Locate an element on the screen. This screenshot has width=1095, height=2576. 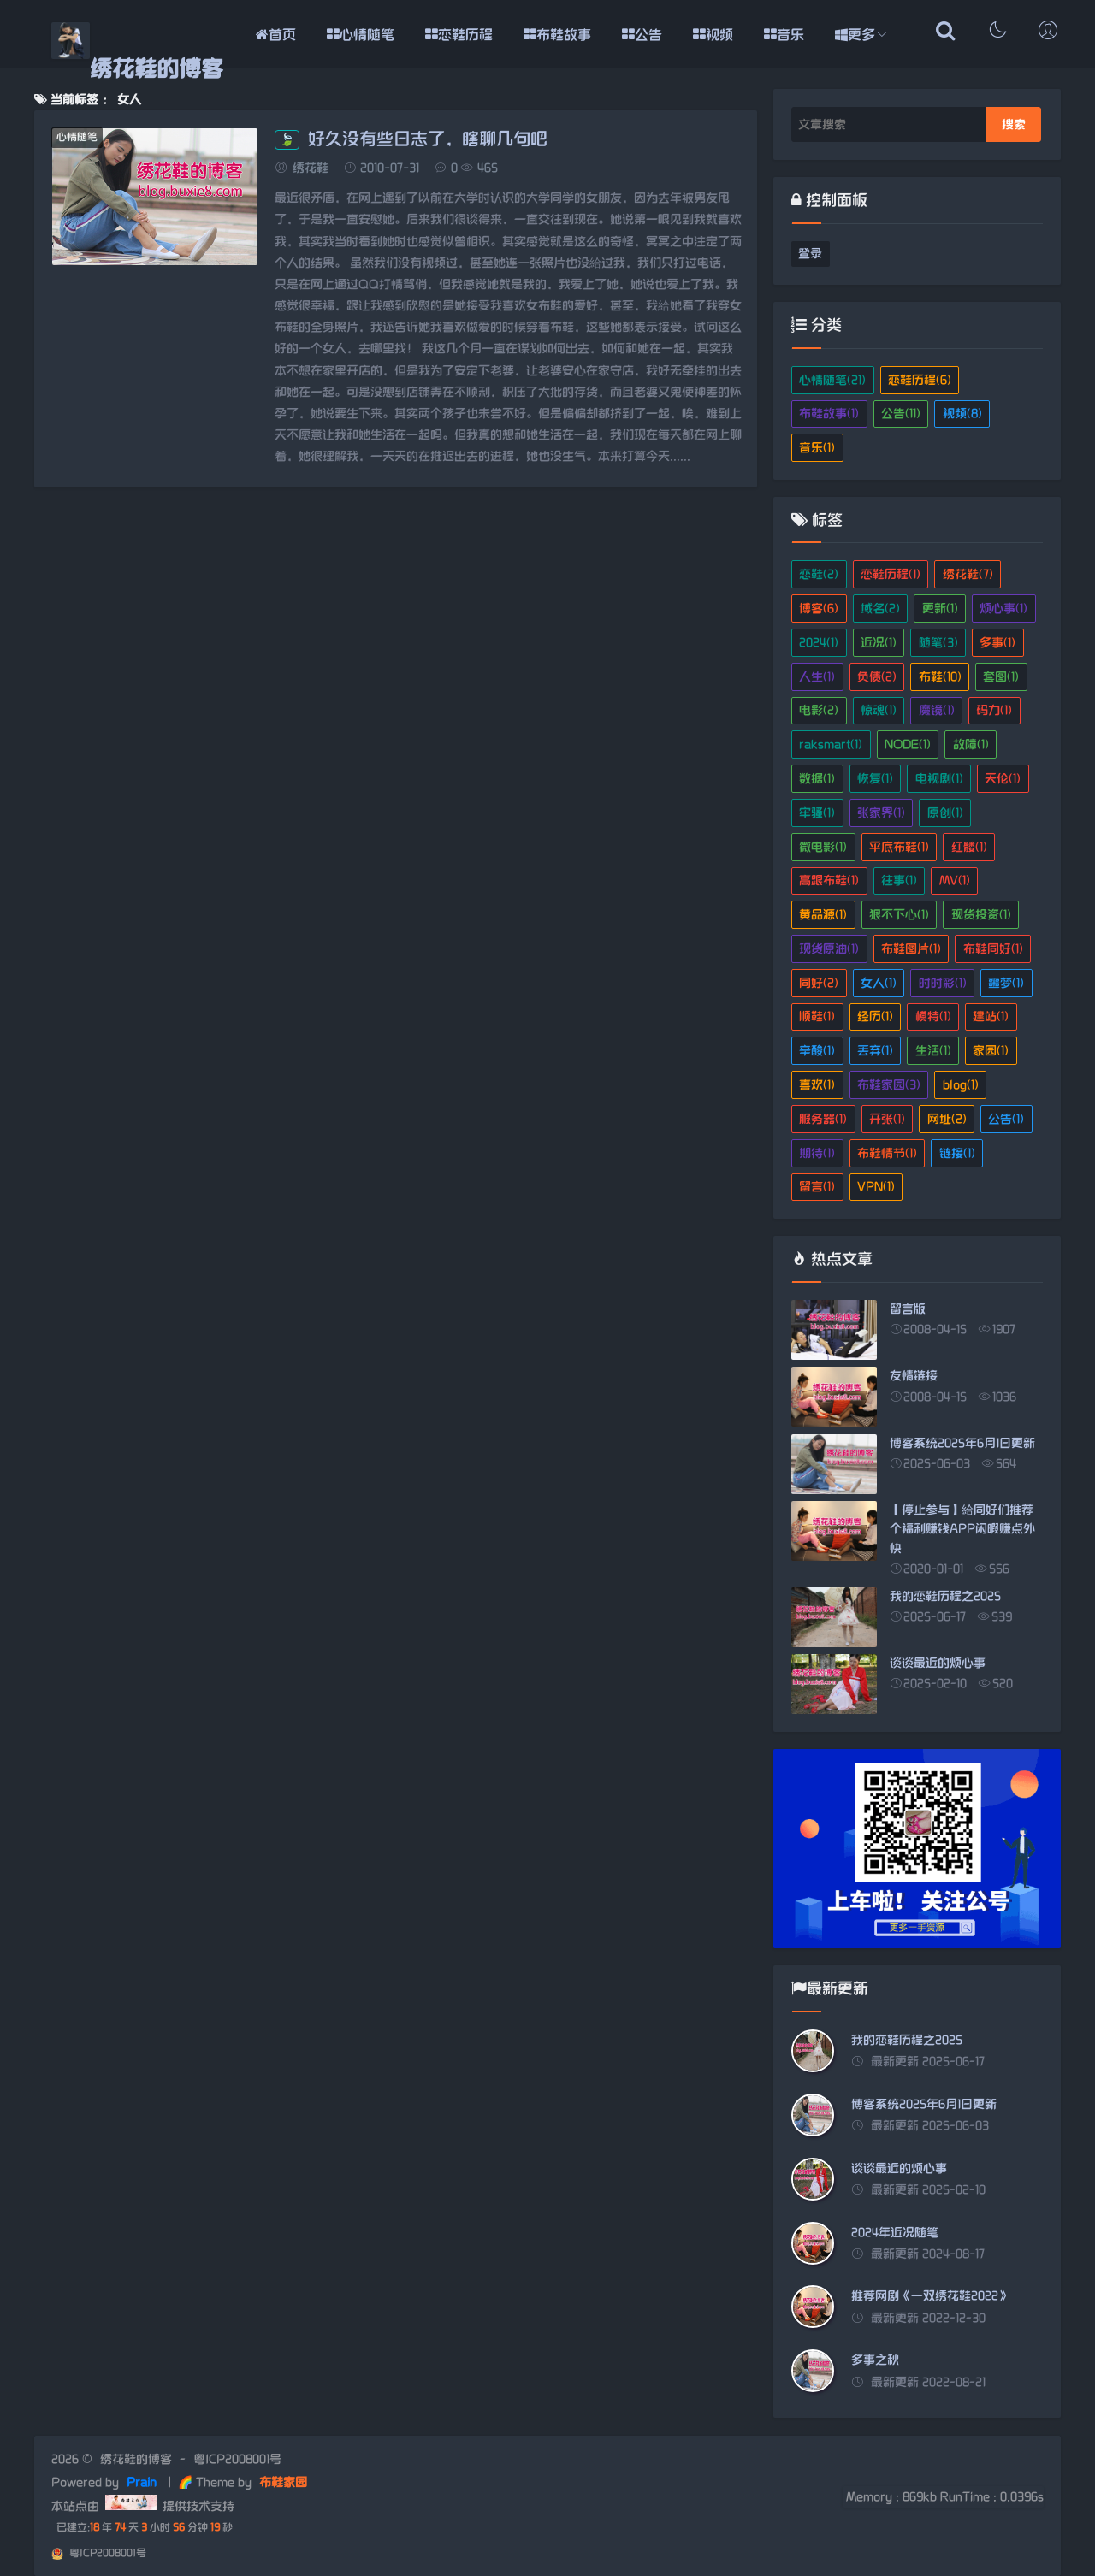
谈谈最近的烦心事 is located at coordinates (899, 2168).